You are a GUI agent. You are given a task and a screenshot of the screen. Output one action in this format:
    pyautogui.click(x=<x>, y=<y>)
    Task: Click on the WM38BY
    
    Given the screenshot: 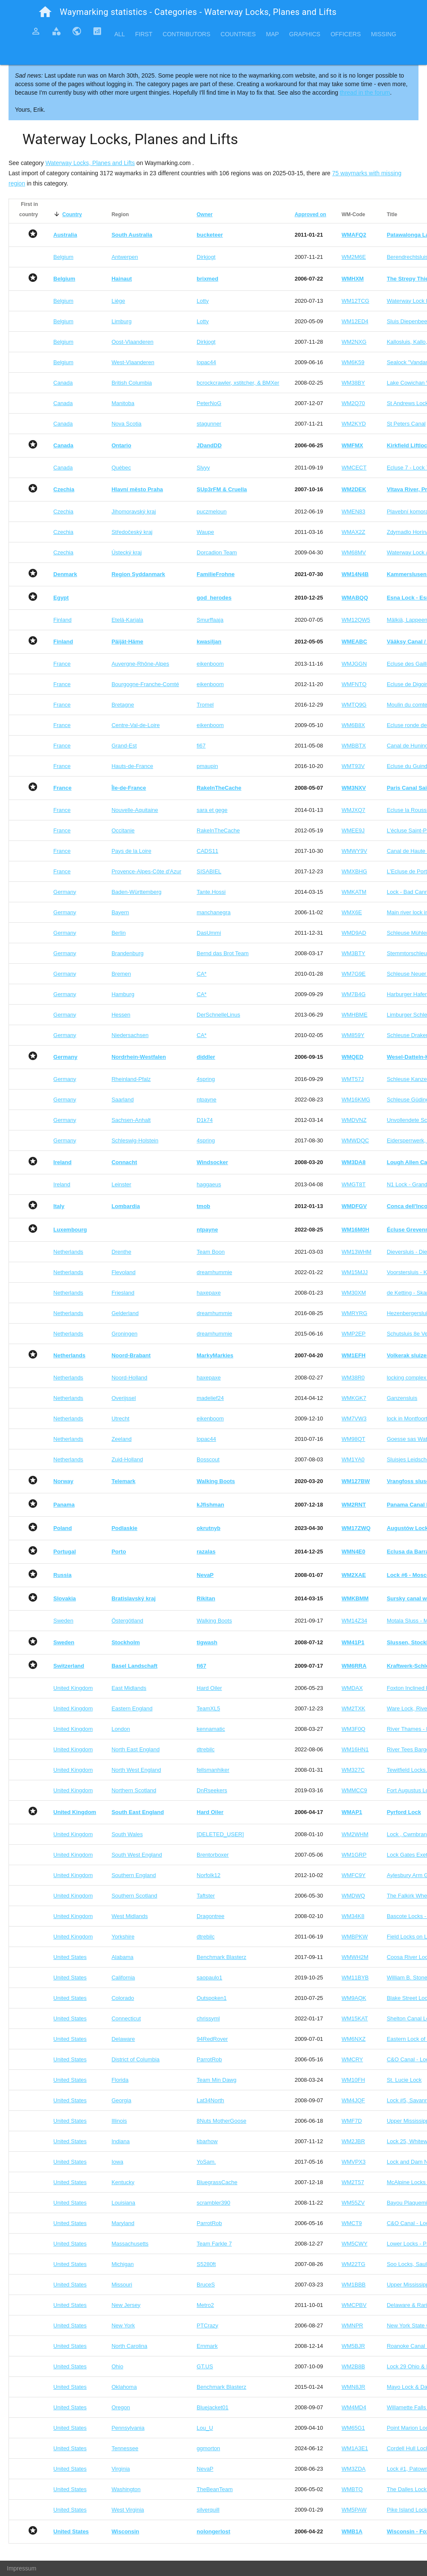 What is the action you would take?
    pyautogui.click(x=353, y=383)
    